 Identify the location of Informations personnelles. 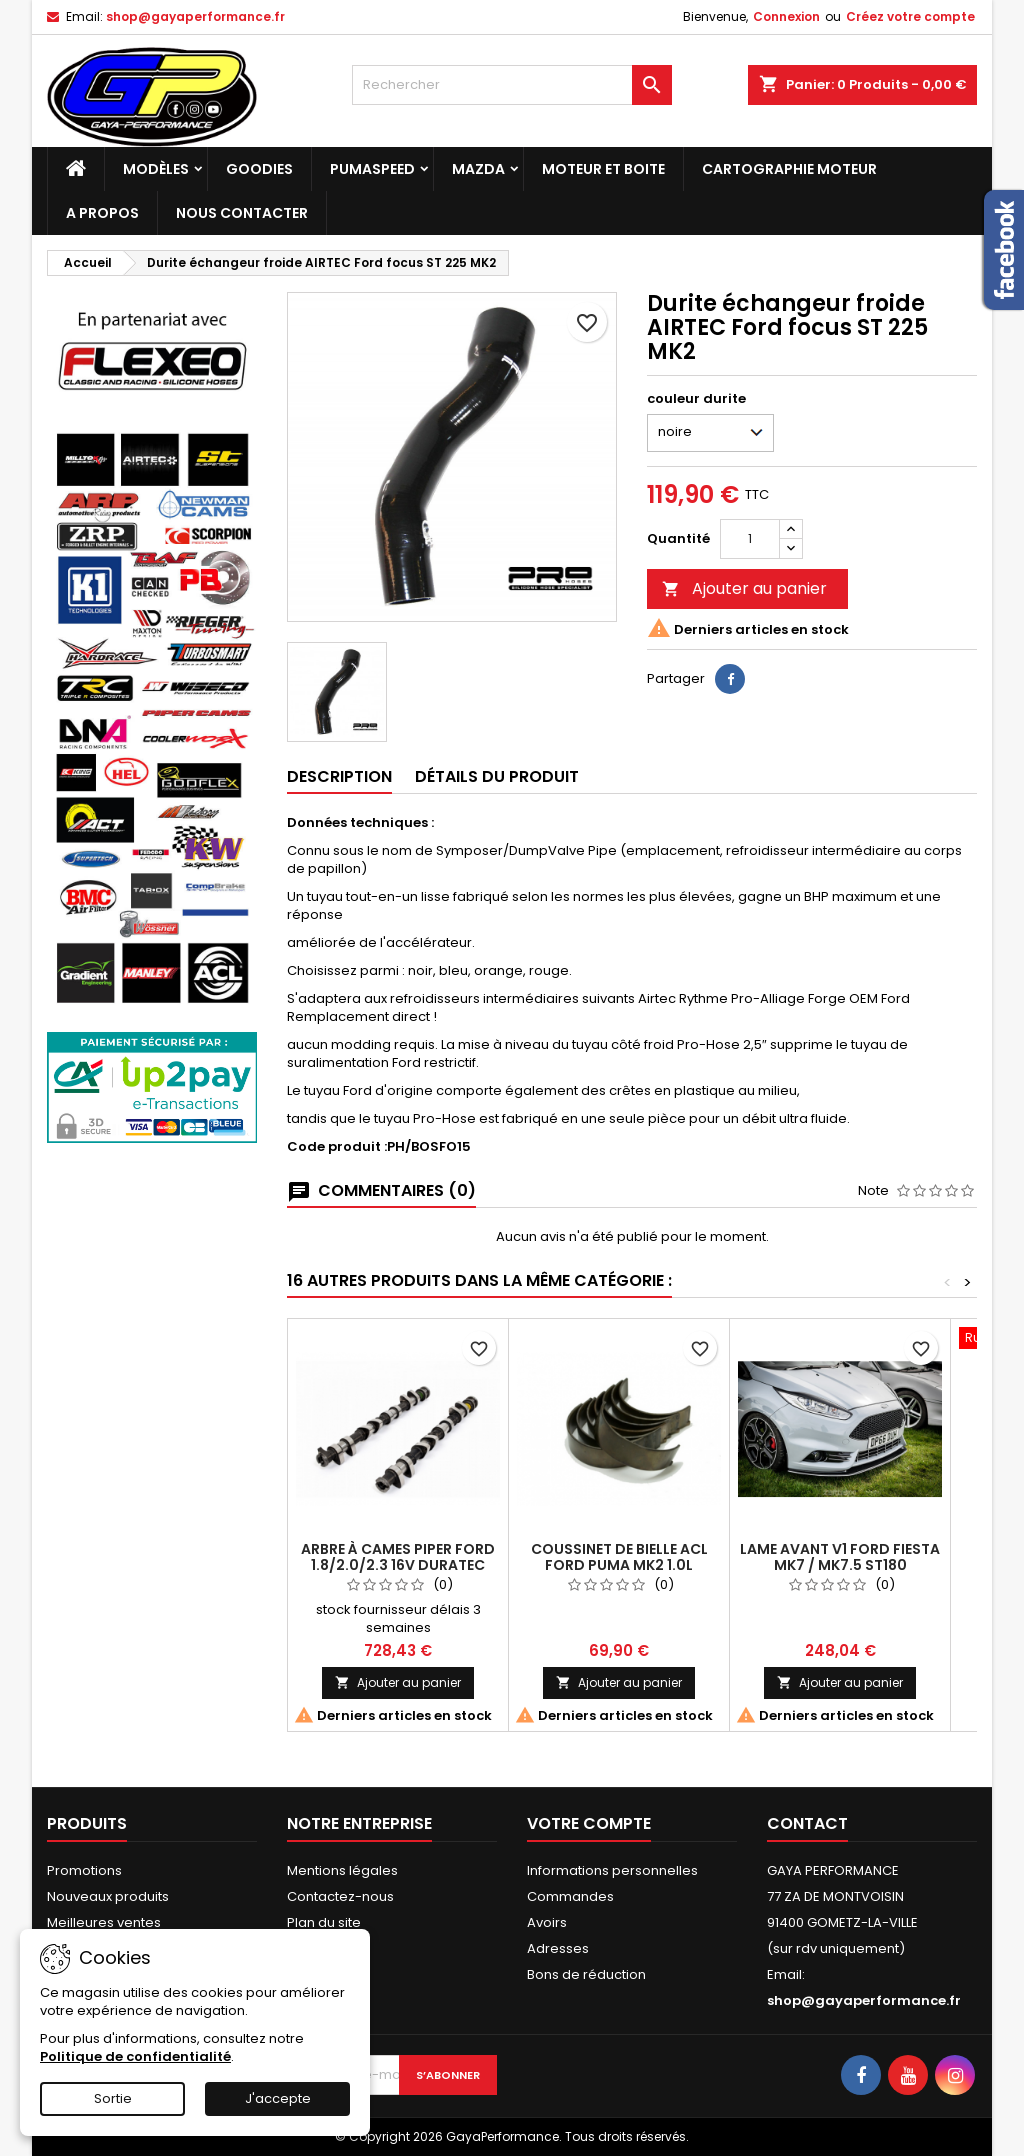
(612, 1870).